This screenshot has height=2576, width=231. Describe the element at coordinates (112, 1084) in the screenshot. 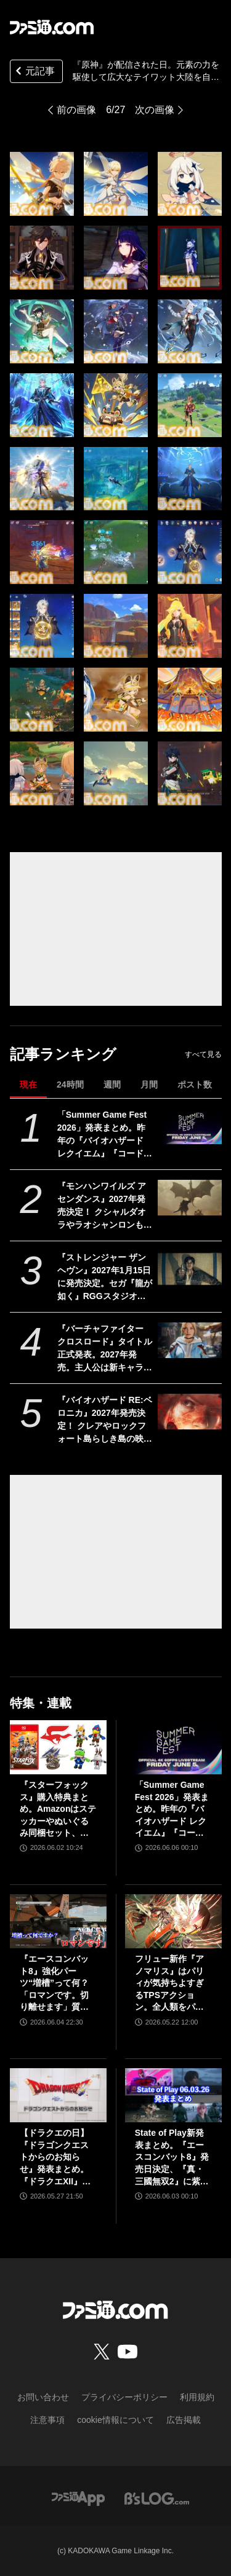

I see `週間` at that location.